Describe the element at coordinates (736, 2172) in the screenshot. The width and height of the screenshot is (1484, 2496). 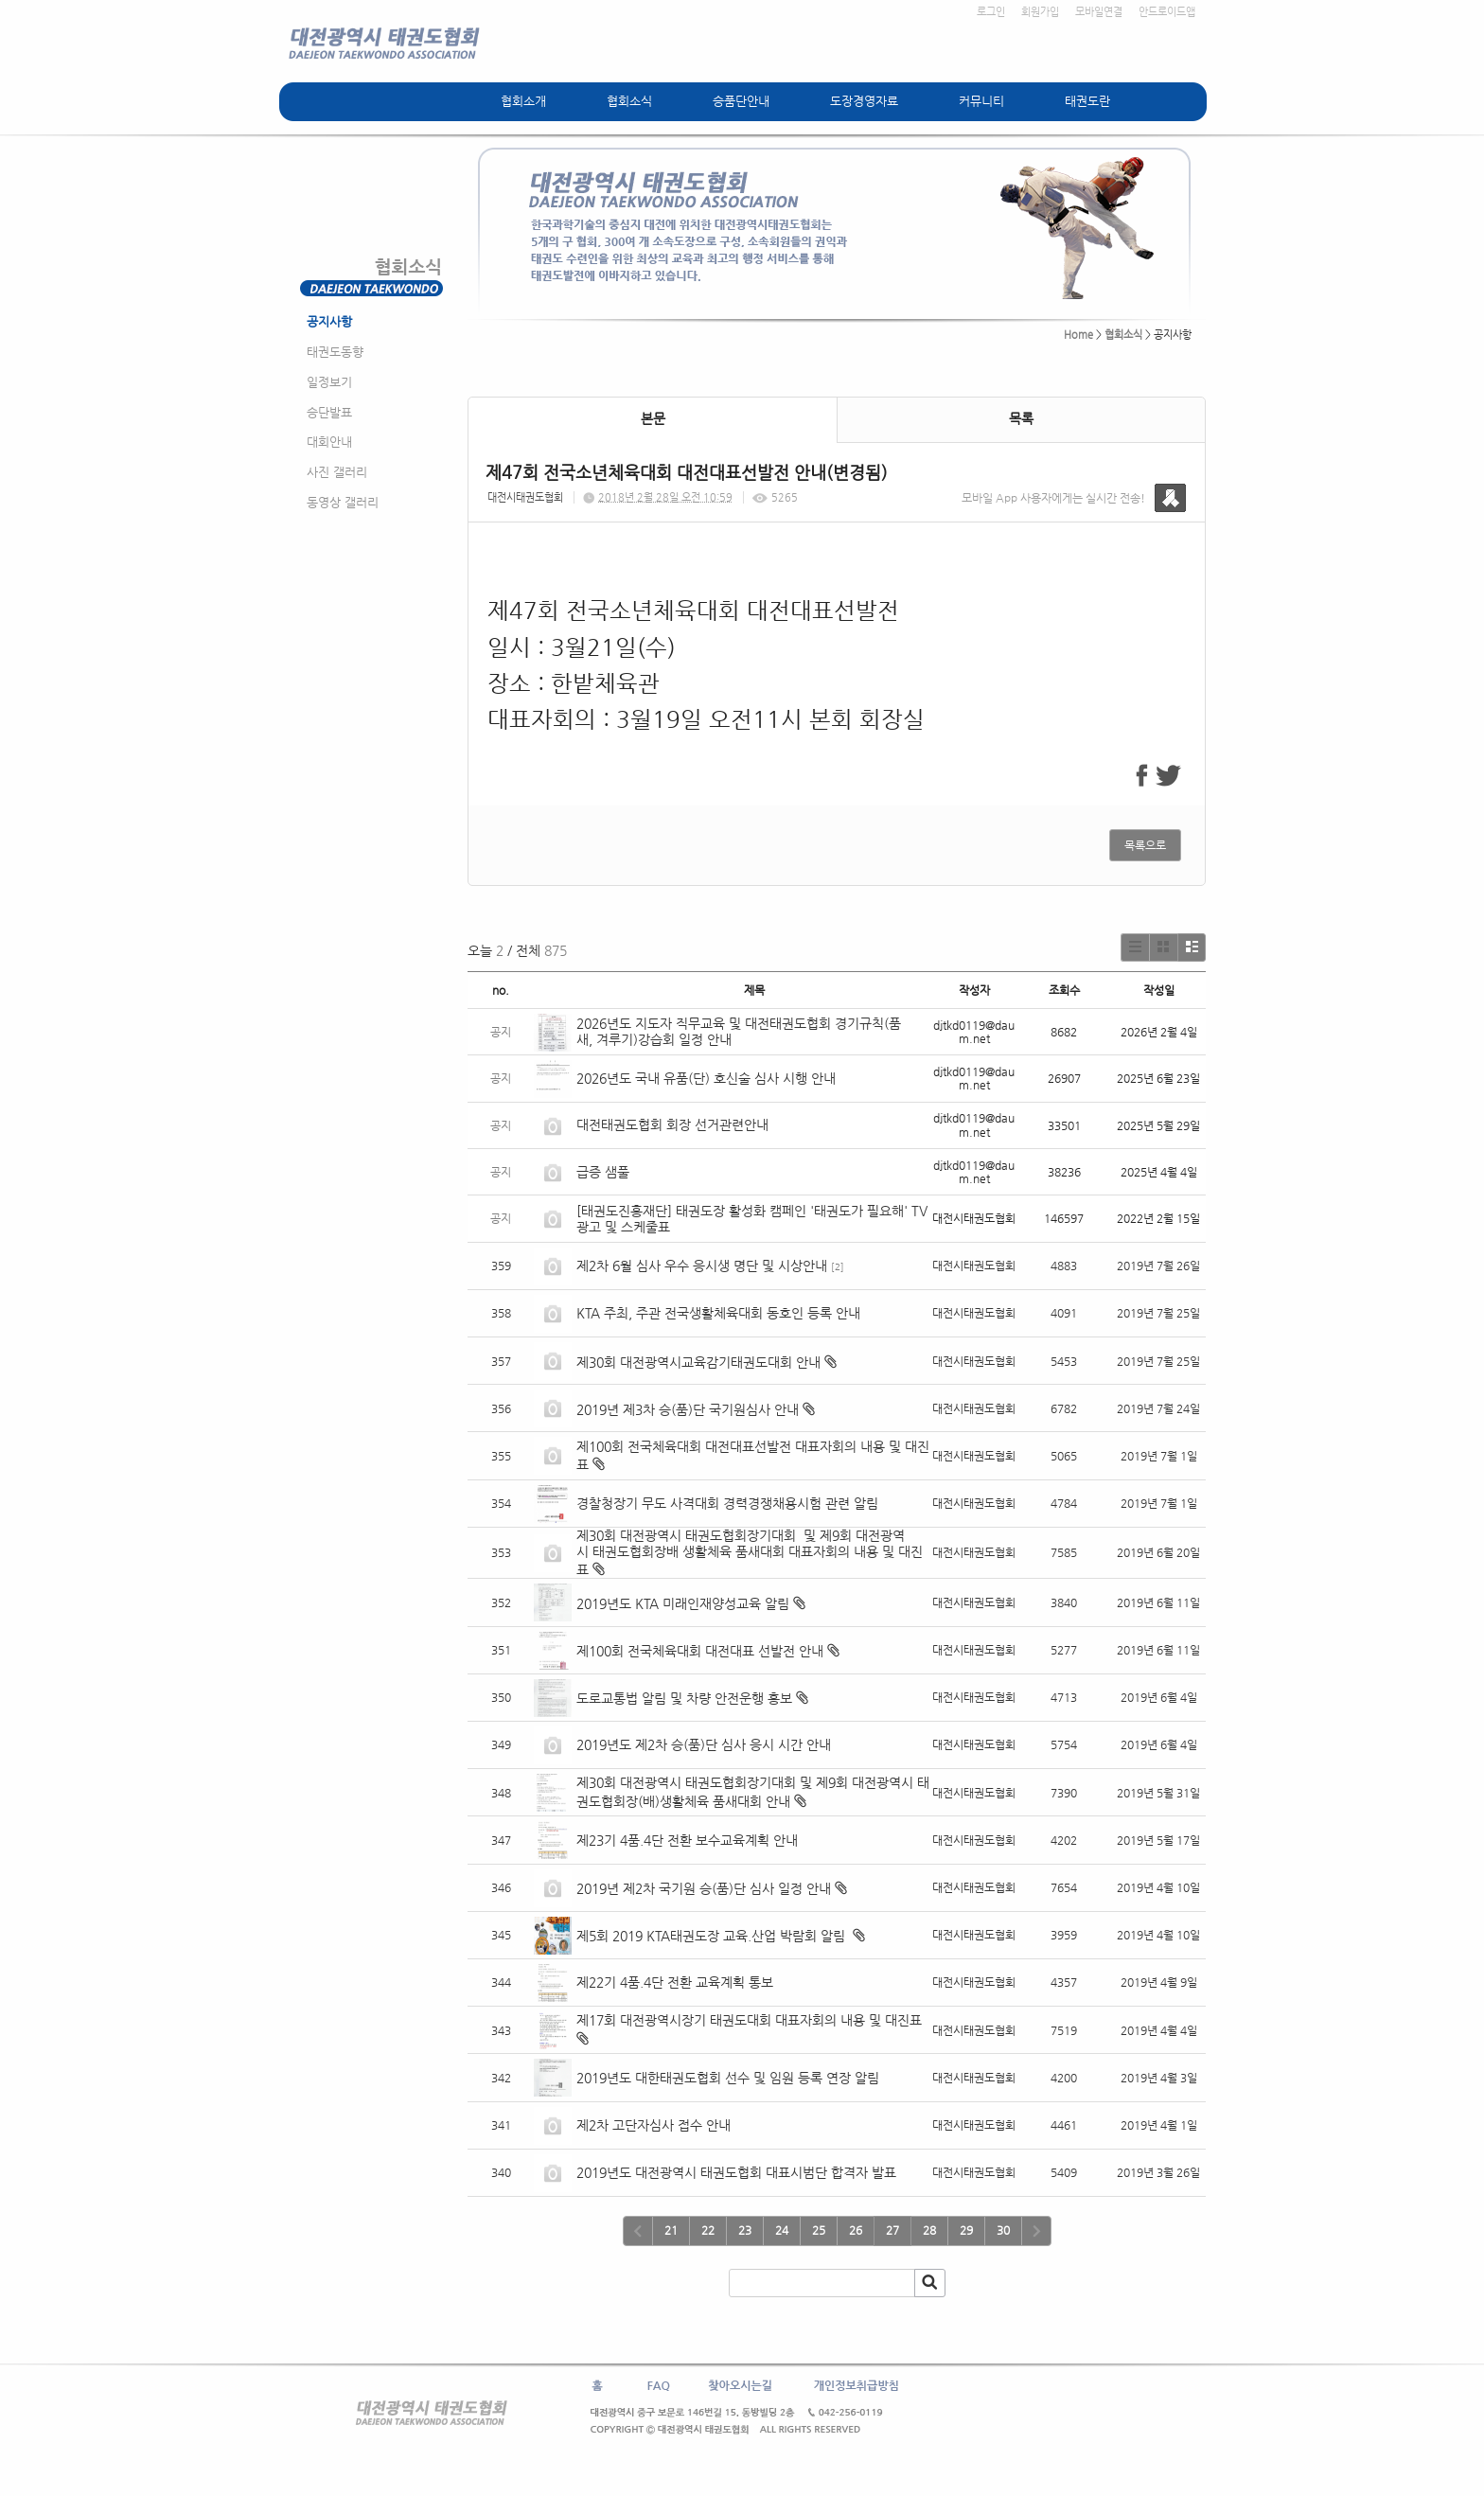
I see `2019년도 대전광역시 태권도협회 대표시범단 합격자 발표` at that location.